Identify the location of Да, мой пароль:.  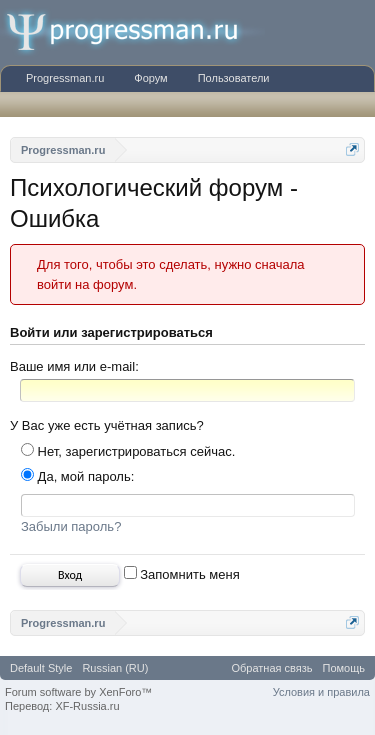
(77, 476).